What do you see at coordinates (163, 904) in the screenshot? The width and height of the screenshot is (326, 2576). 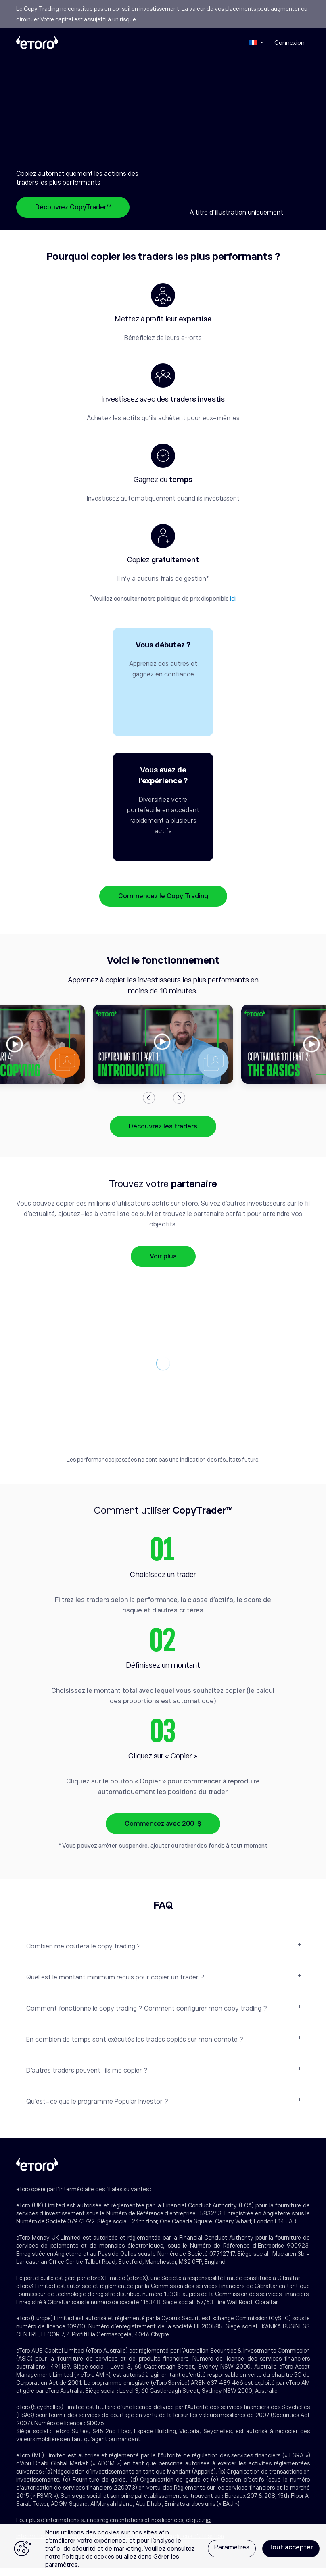 I see `Commencez le Copy Trading` at bounding box center [163, 904].